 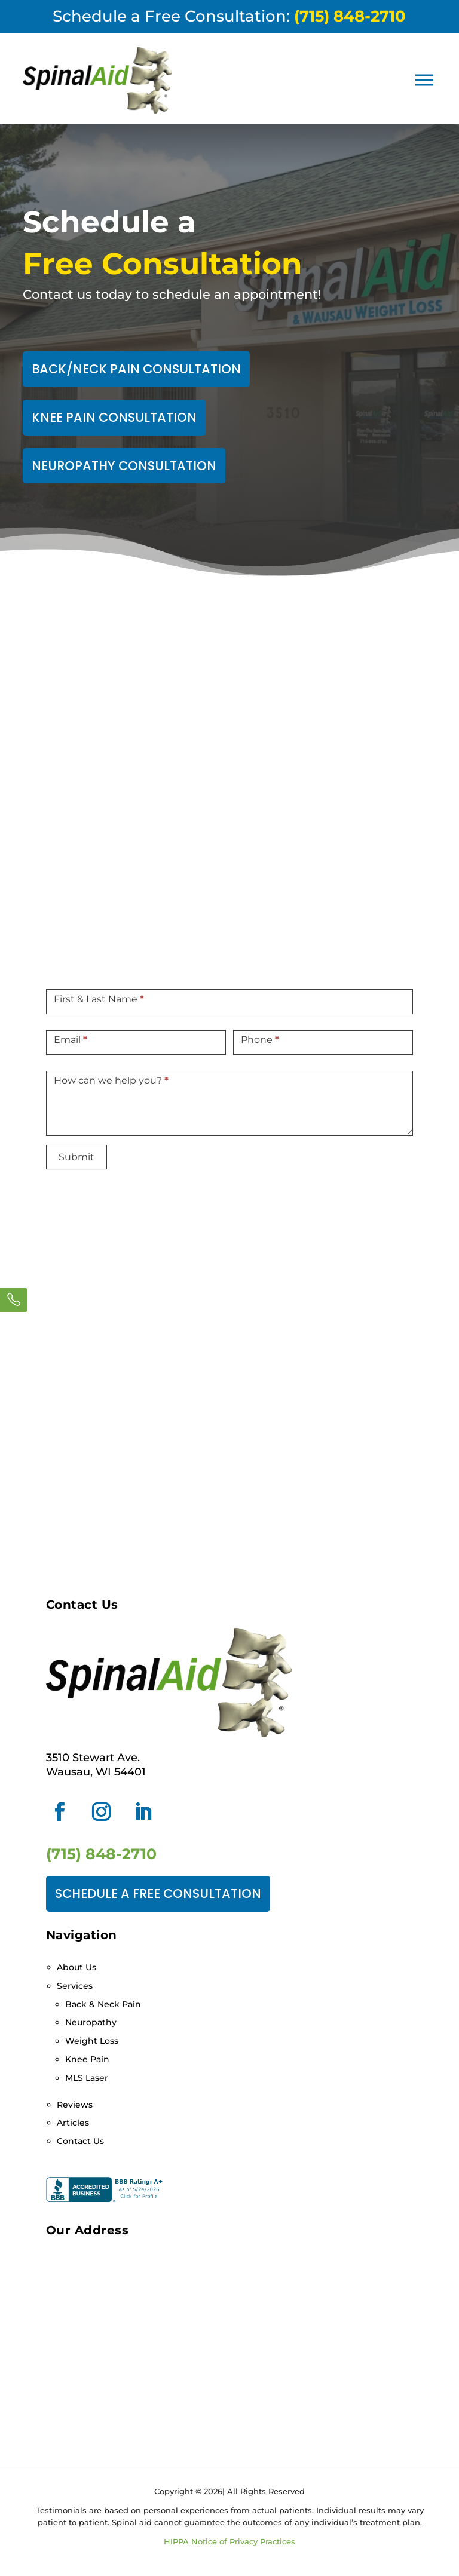 I want to click on Schedule a Free Consultation:, so click(x=229, y=16).